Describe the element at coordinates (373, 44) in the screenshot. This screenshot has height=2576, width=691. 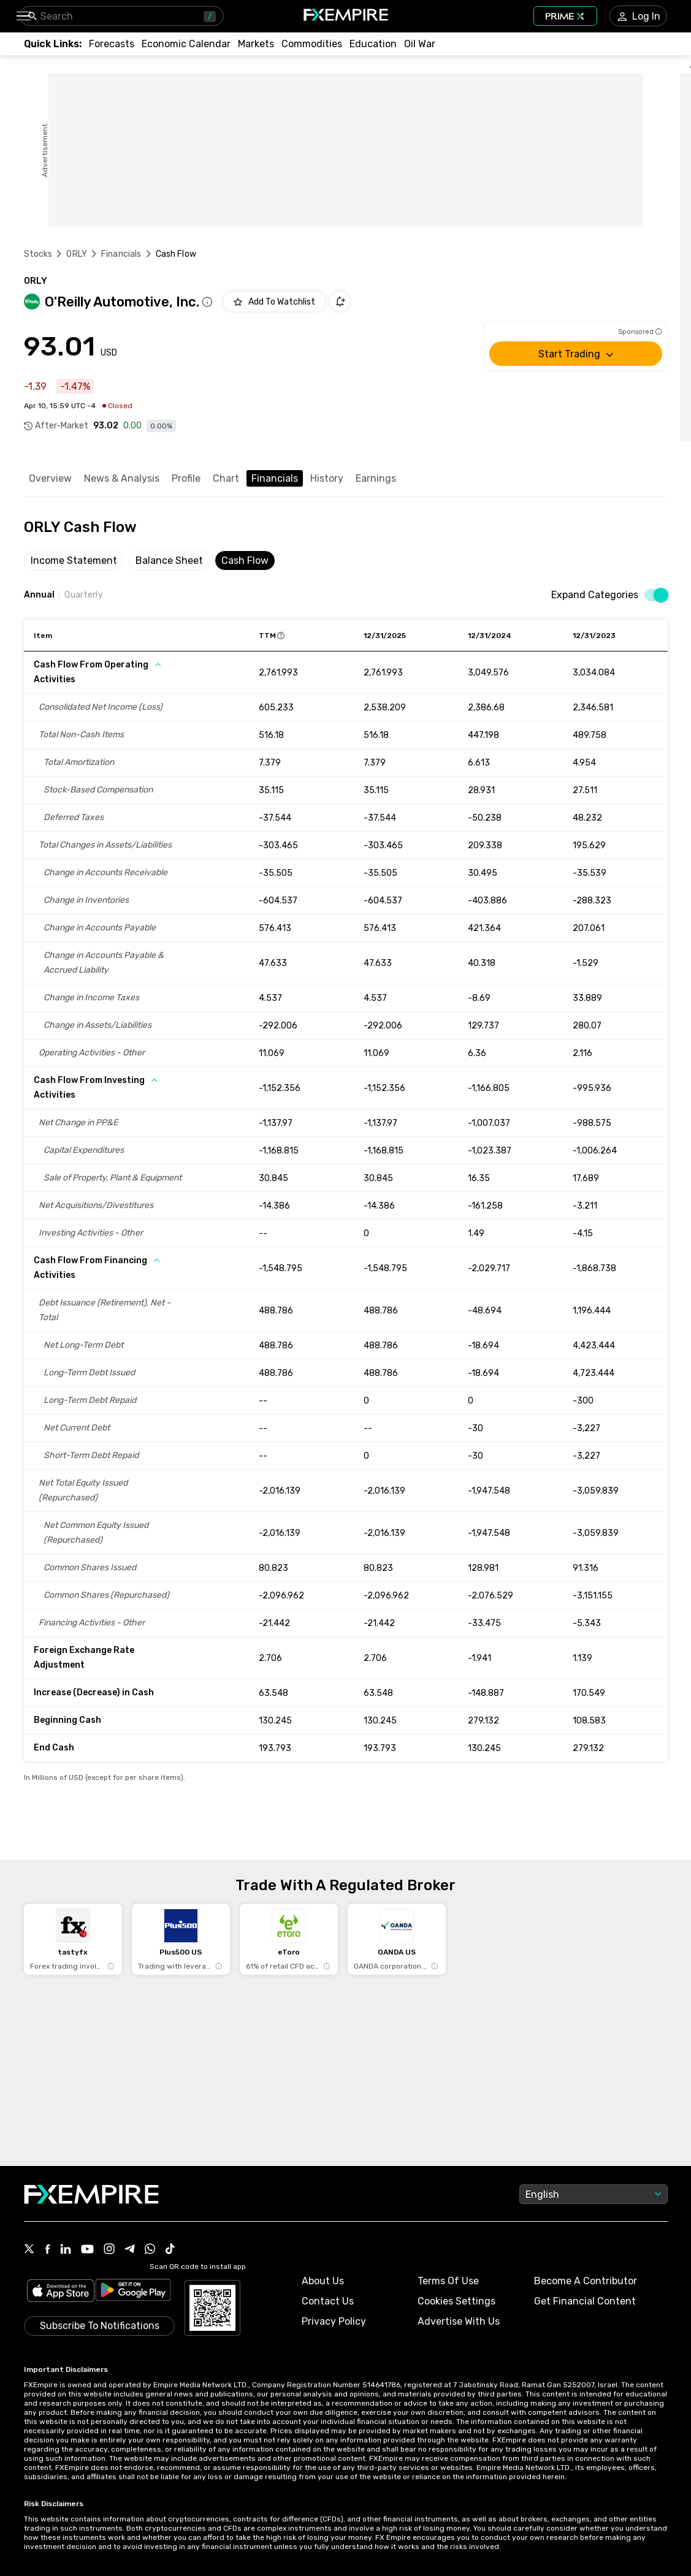
I see `[Link to /education]` at that location.